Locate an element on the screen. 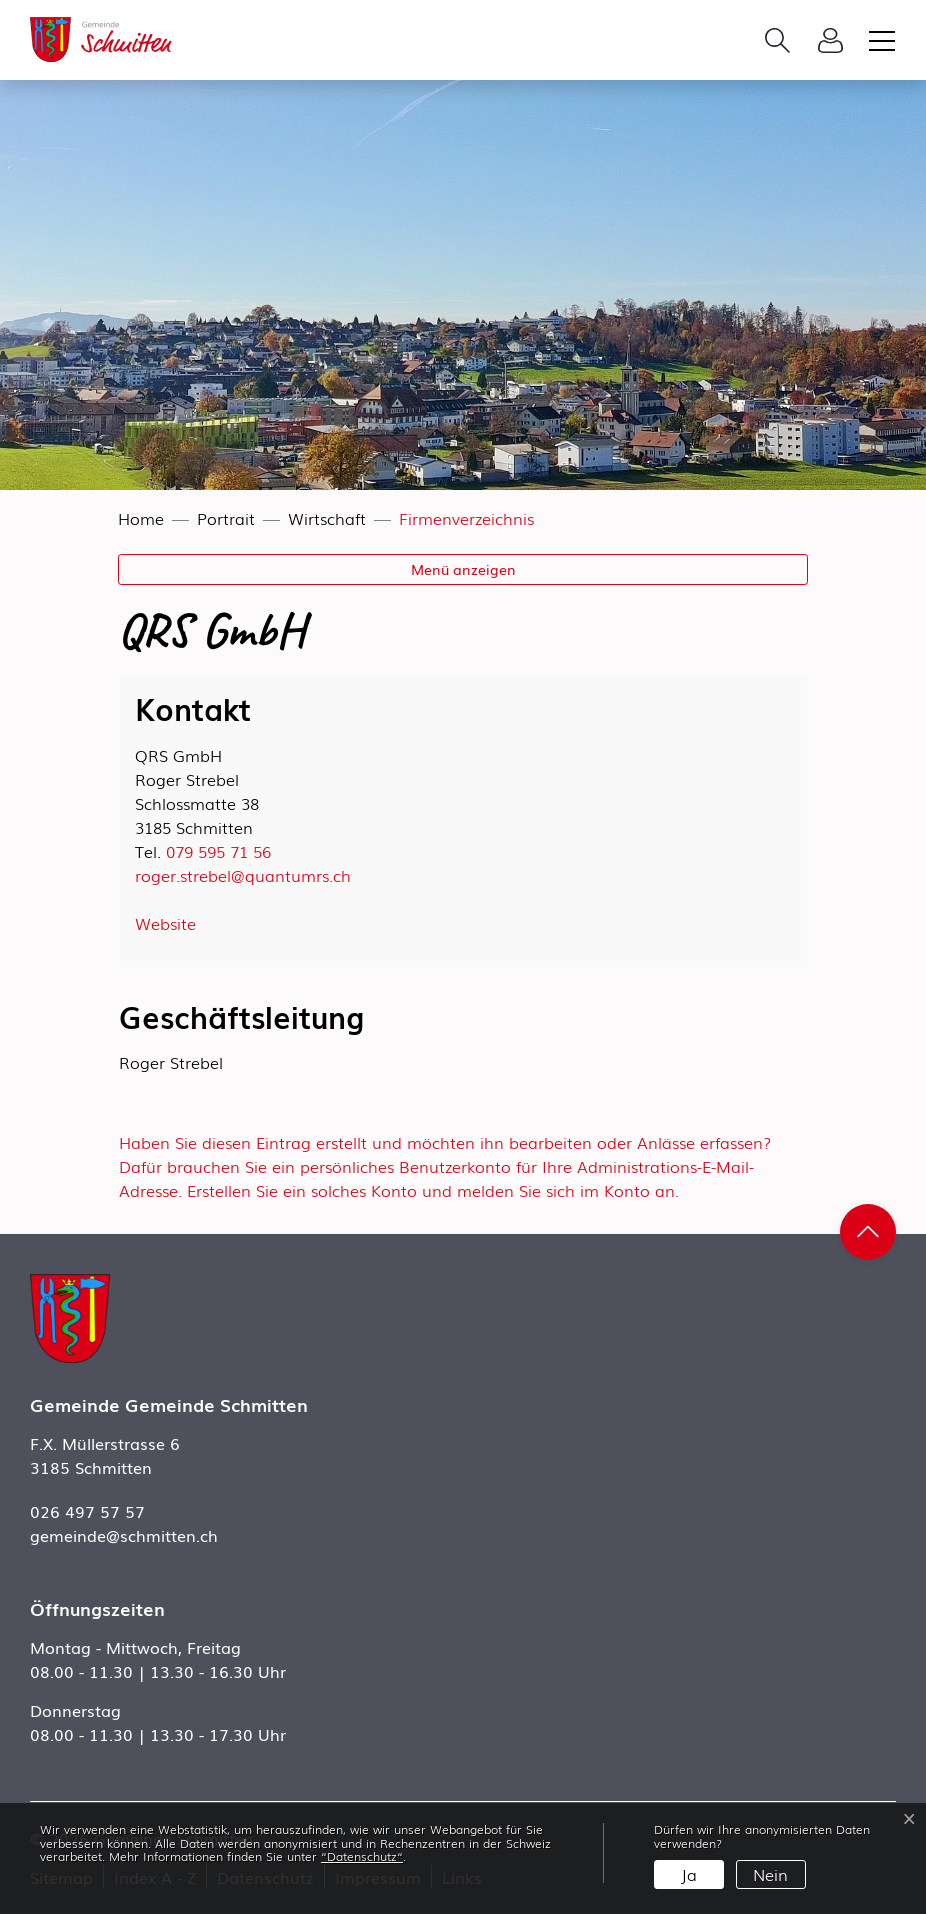 The image size is (926, 1914). [button] is located at coordinates (782, 40).